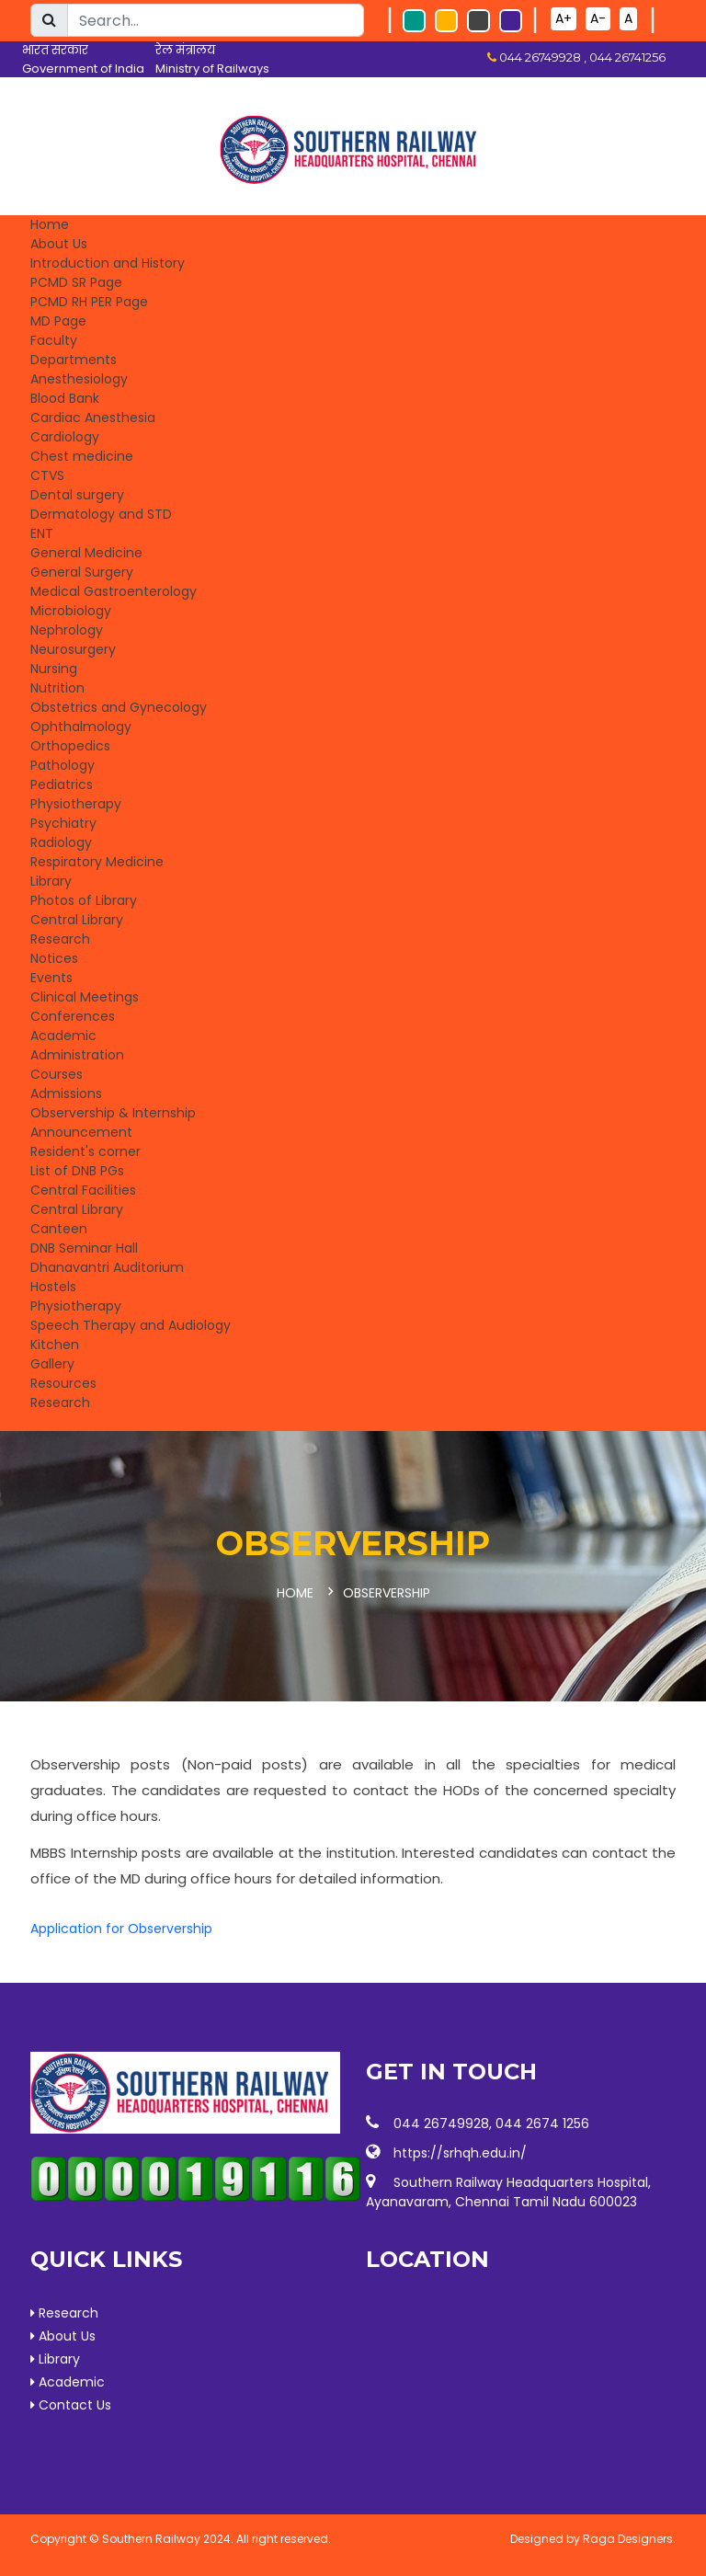 This screenshot has height=2576, width=706. I want to click on Chest medicine, so click(81, 456).